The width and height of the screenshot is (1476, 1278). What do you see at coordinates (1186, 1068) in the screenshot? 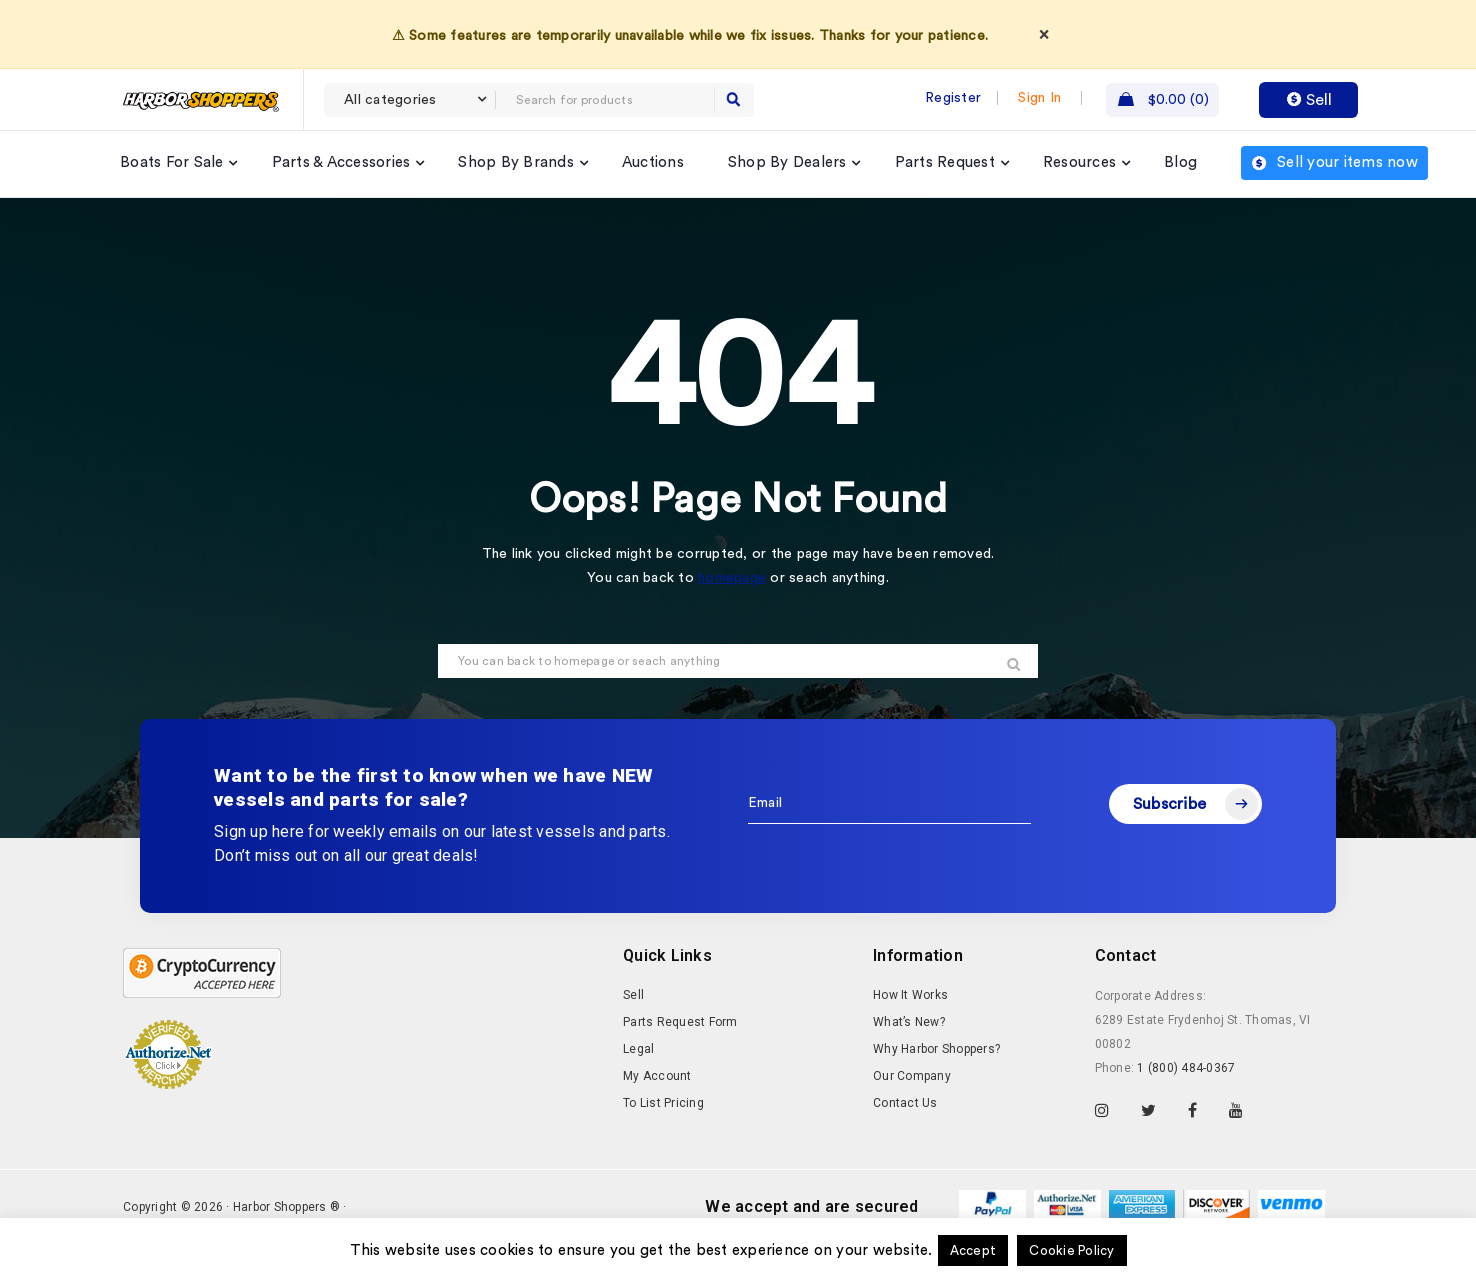
I see `1 (800) 484-0367` at bounding box center [1186, 1068].